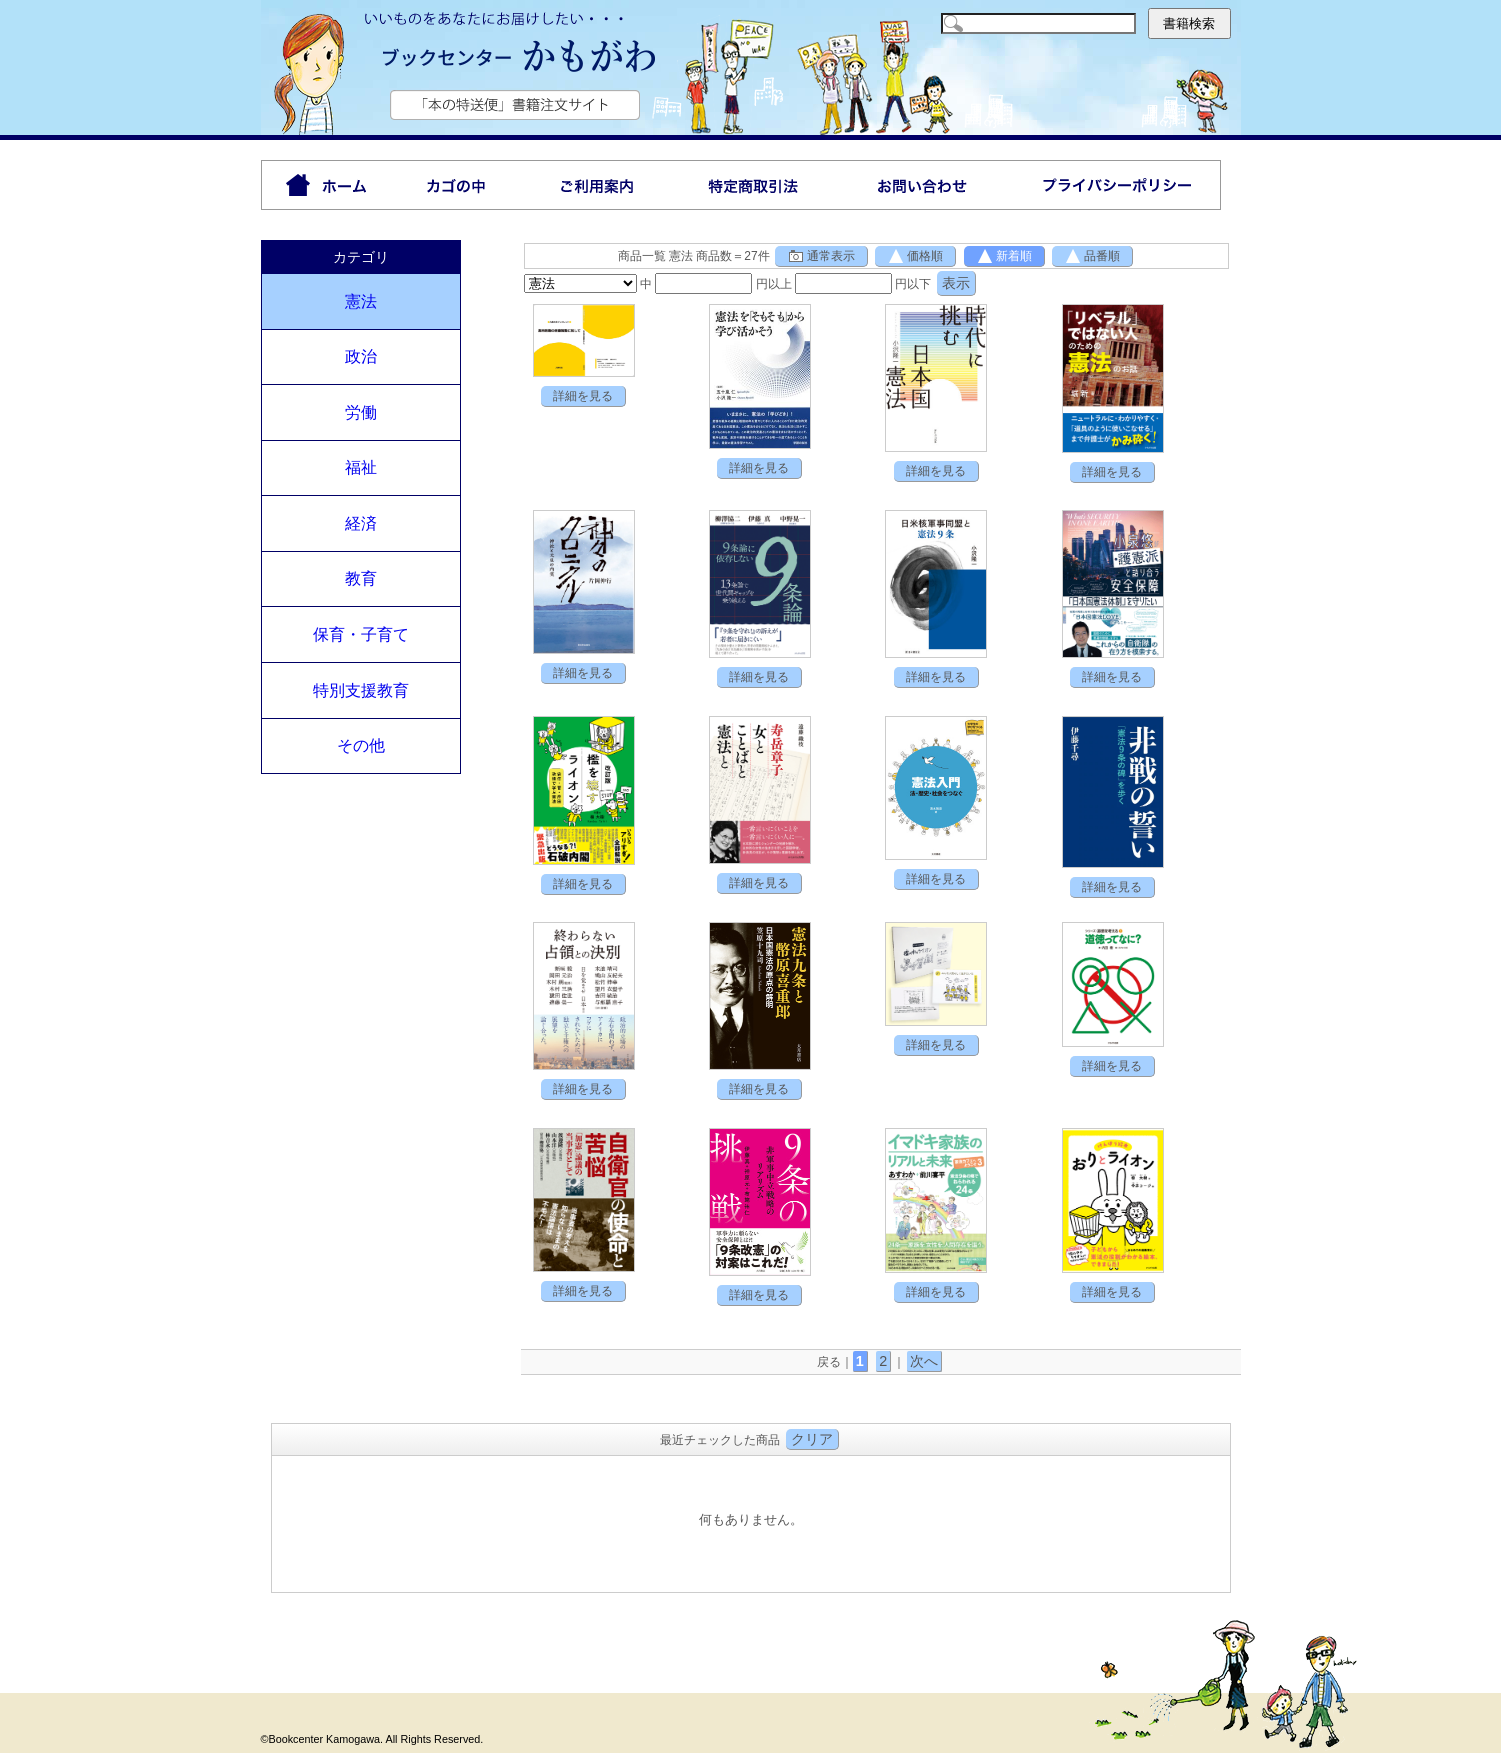  I want to click on クリア, so click(812, 1439).